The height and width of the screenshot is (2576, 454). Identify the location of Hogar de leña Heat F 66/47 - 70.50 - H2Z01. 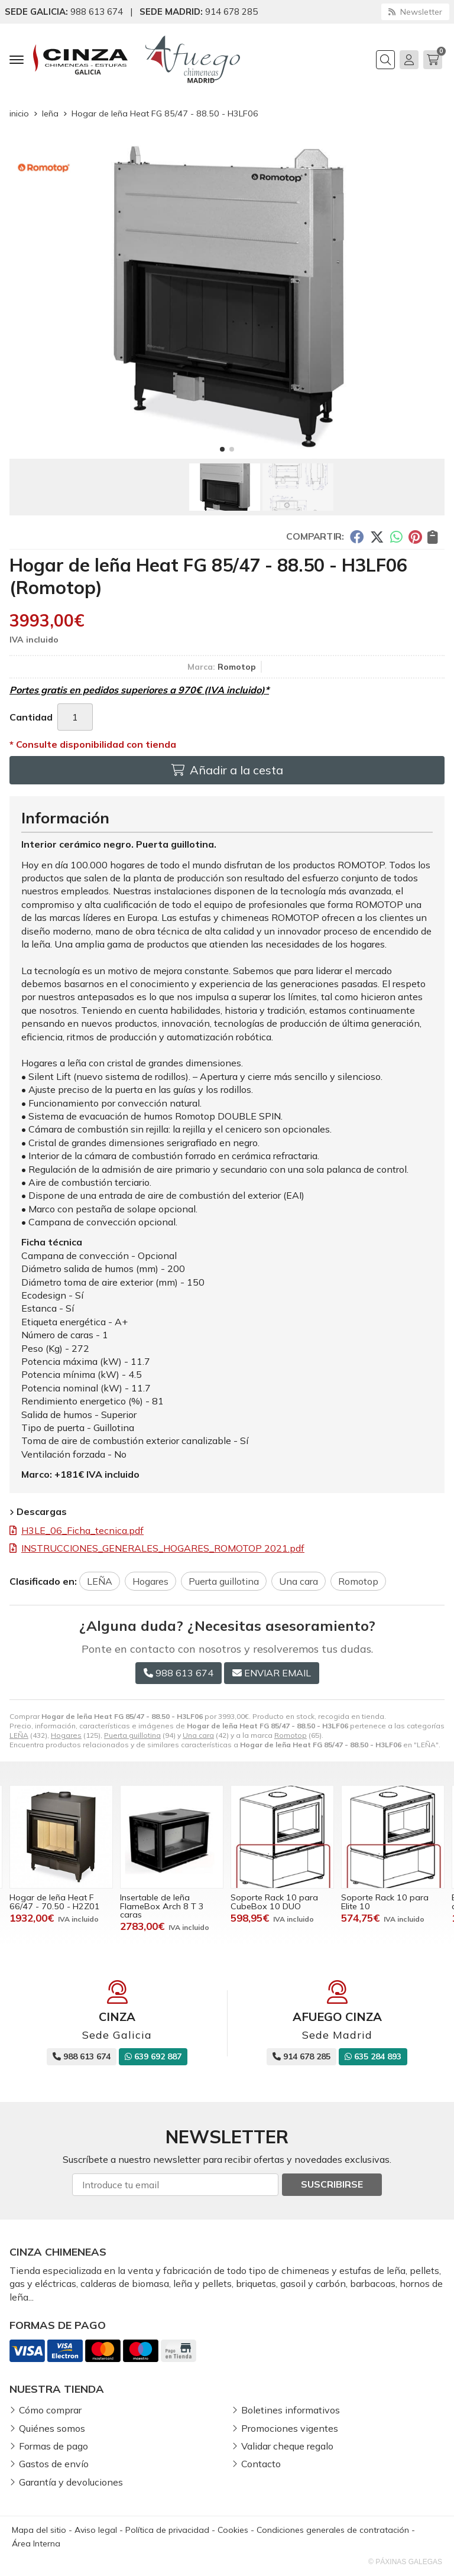
(54, 1901).